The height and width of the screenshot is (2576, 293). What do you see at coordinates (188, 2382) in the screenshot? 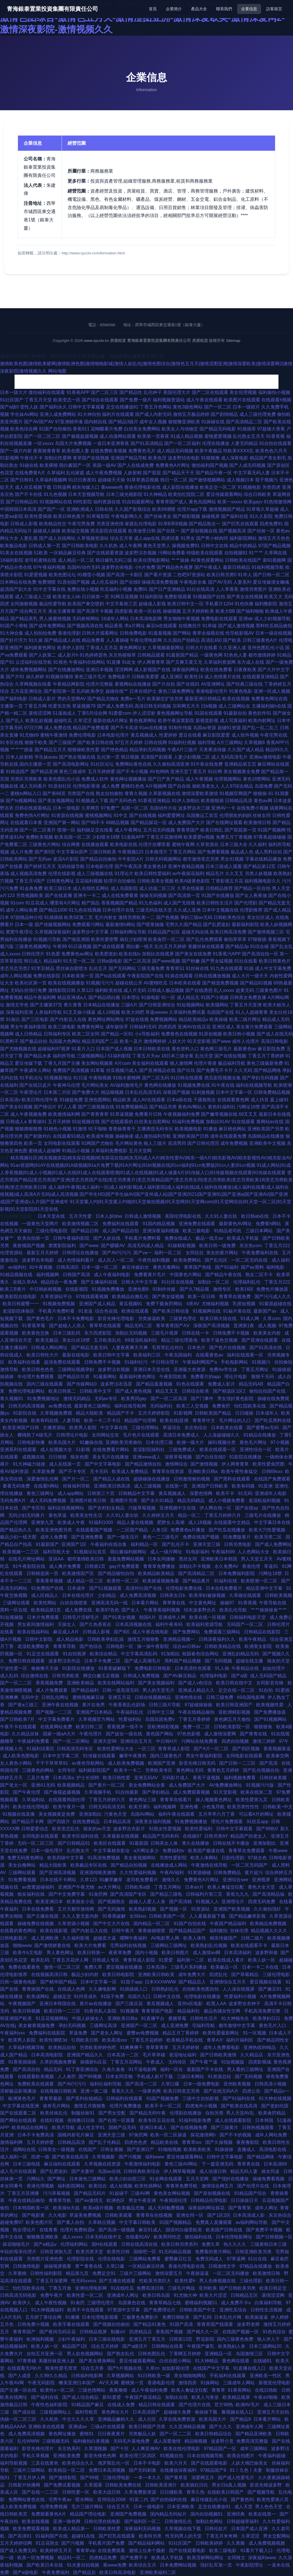
I see `激情四房` at bounding box center [188, 2382].